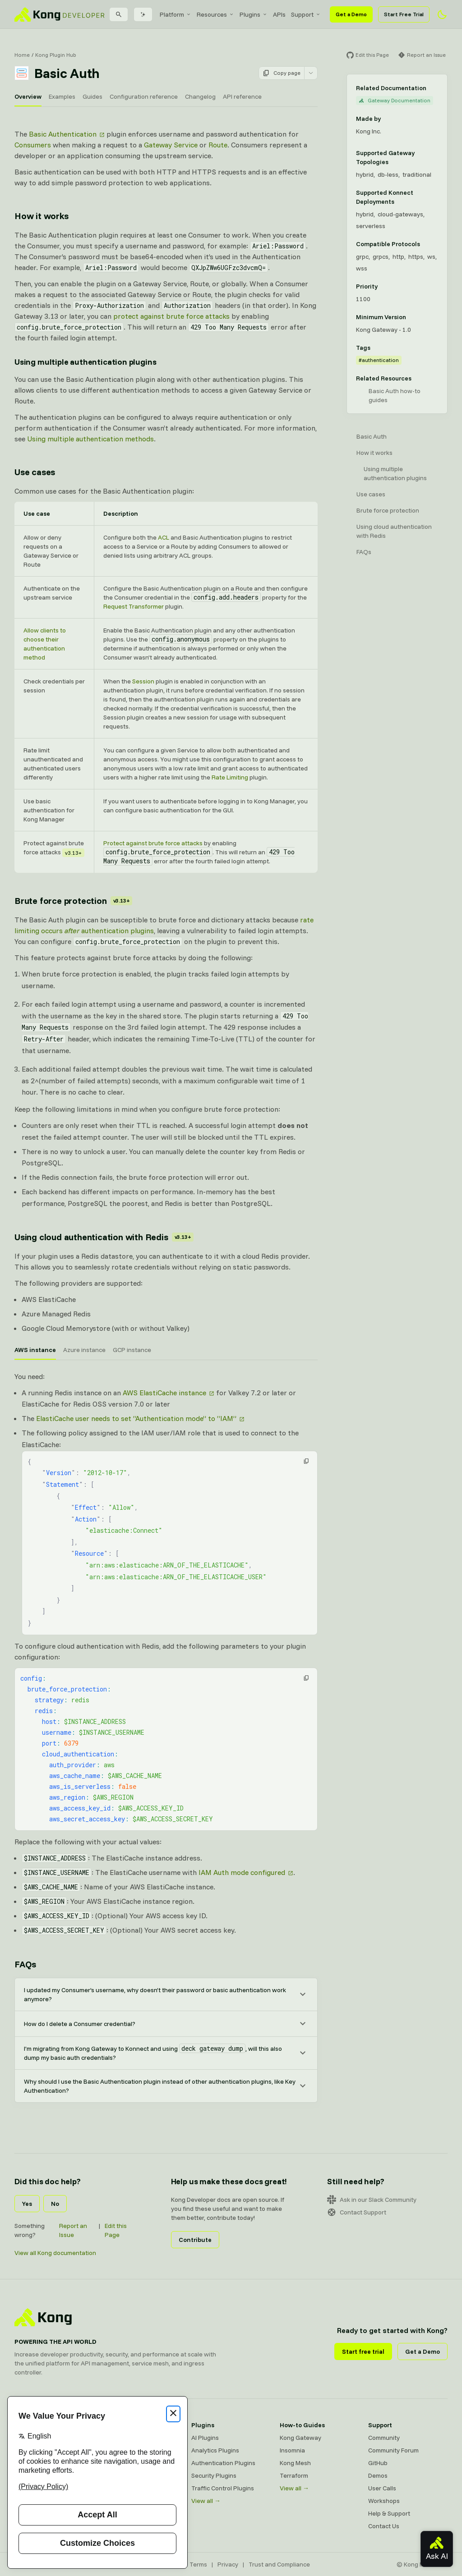  Describe the element at coordinates (222, 2488) in the screenshot. I see `Traffic Control Plugins` at that location.